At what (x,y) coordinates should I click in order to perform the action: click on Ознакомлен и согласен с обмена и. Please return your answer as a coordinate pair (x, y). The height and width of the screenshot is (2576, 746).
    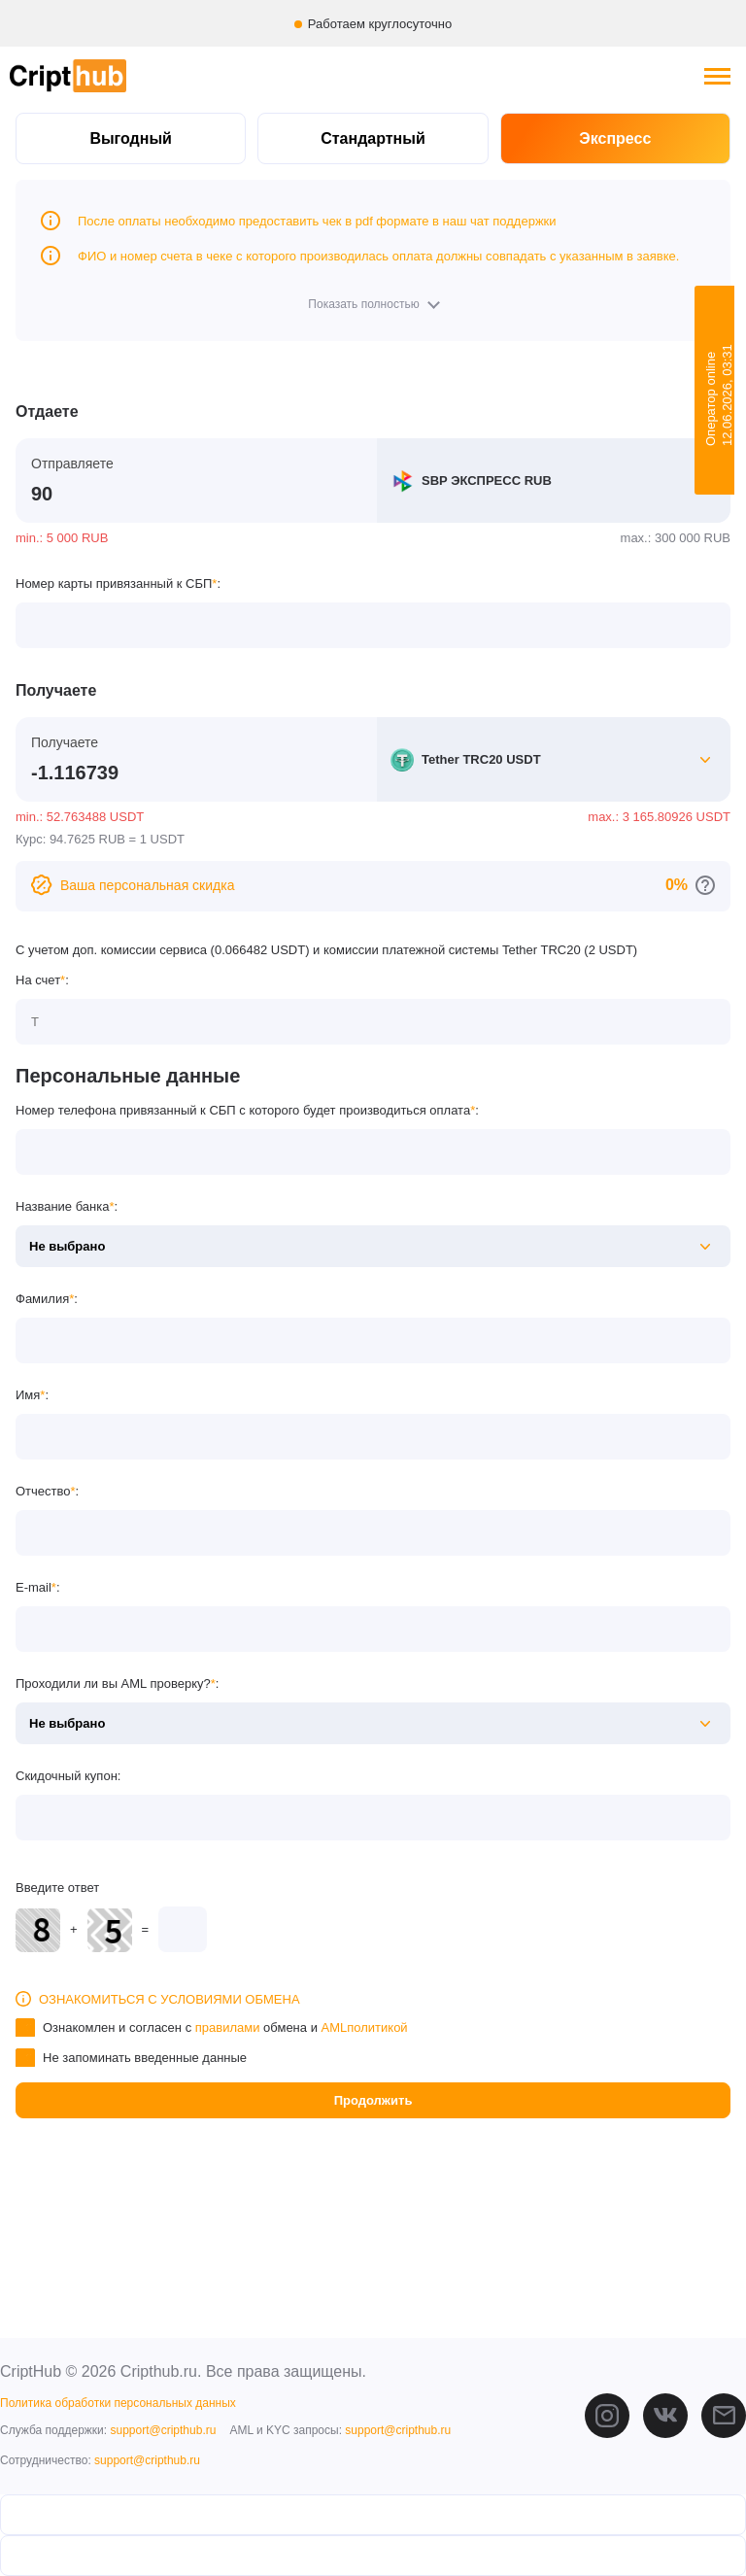
    Looking at the image, I should click on (225, 2027).